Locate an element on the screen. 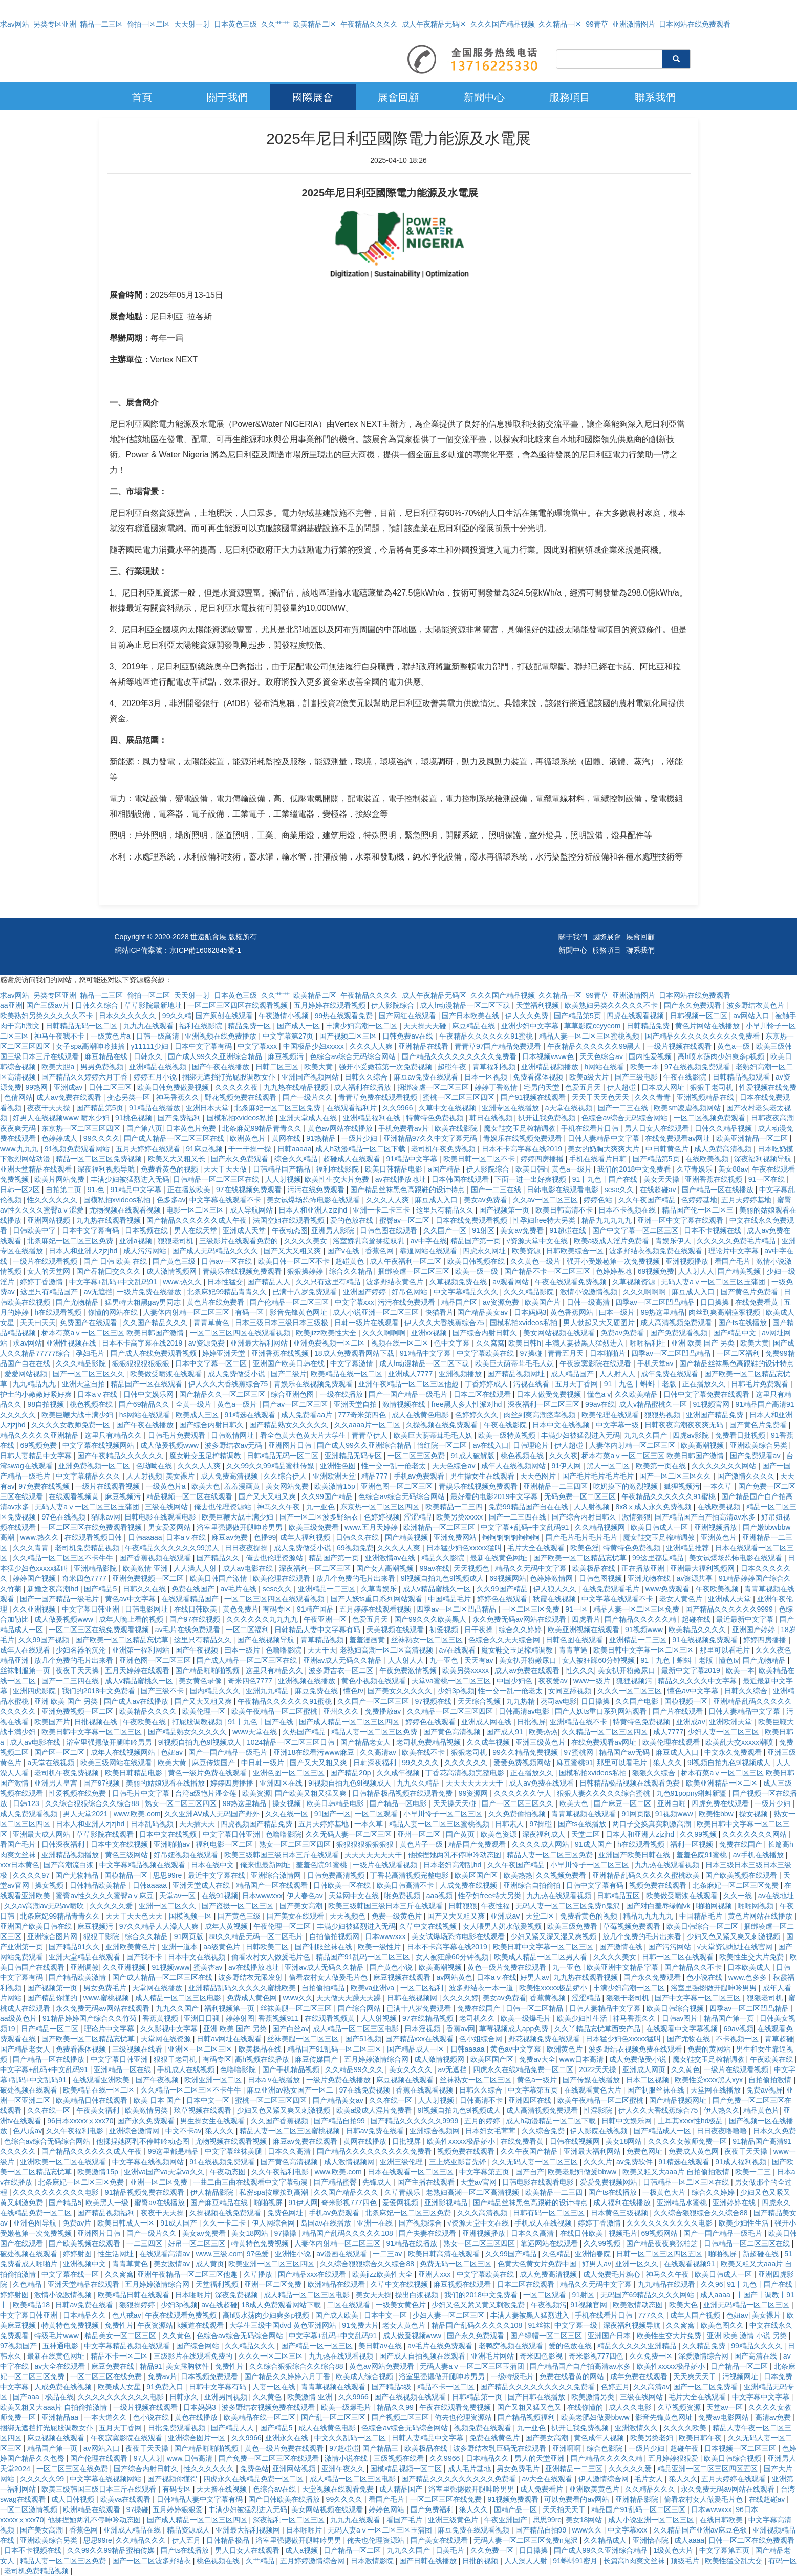 This screenshot has height=2576, width=797. 顶级毛片 is located at coordinates (686, 2561).